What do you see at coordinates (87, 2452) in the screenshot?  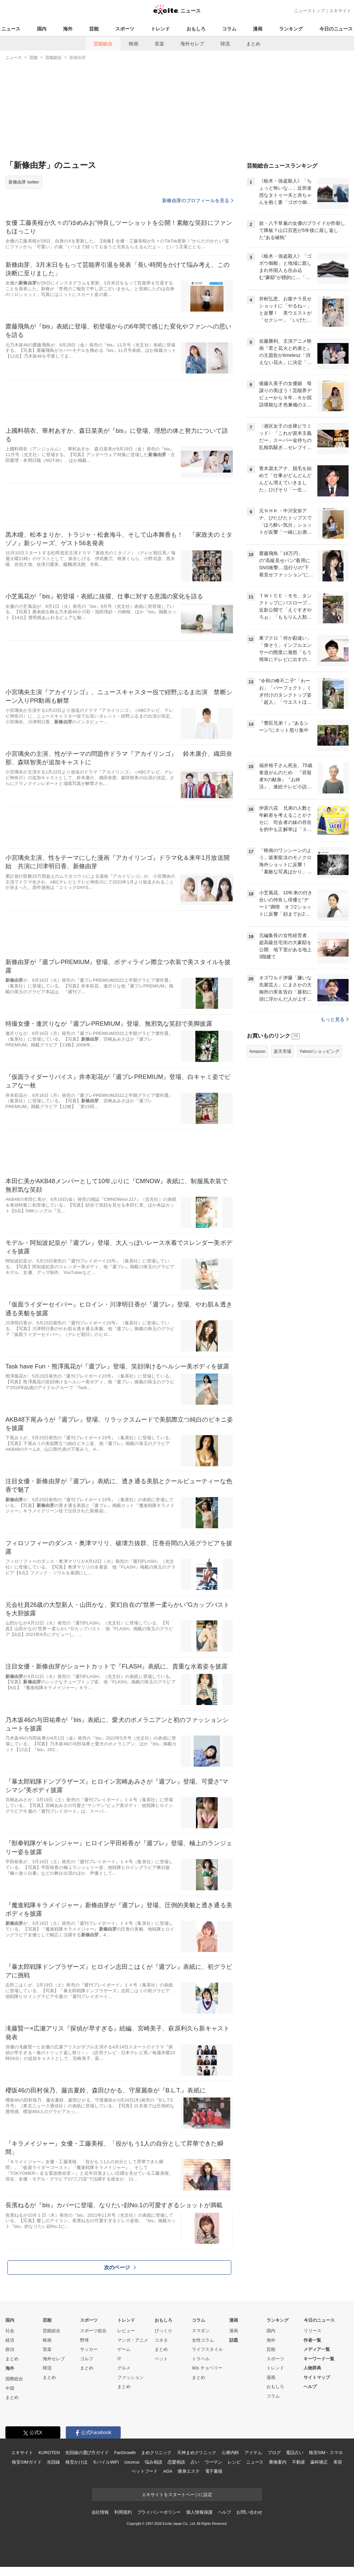 I see `光回線の選び方ガイド` at bounding box center [87, 2452].